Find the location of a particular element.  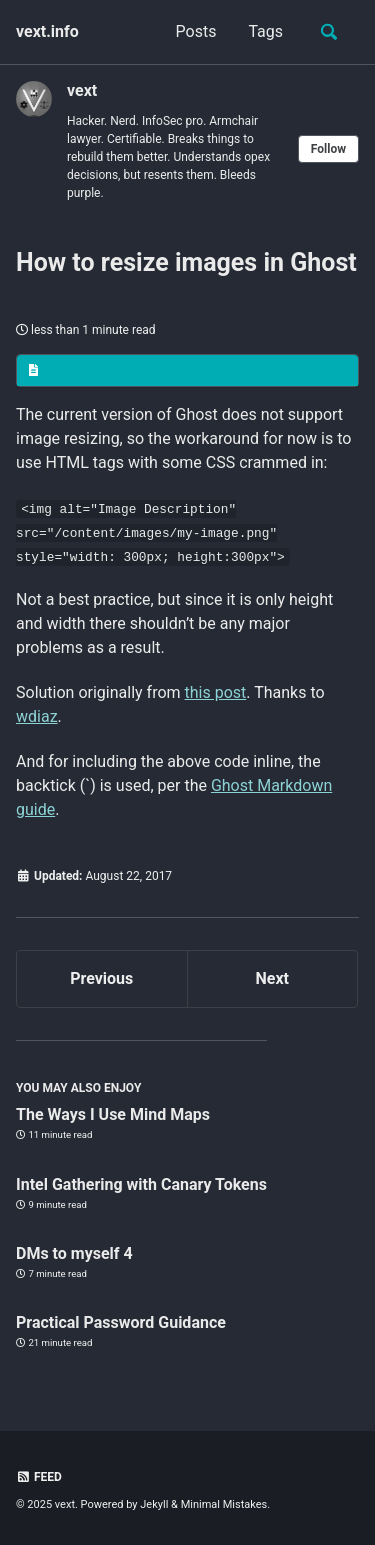

Posts is located at coordinates (196, 31).